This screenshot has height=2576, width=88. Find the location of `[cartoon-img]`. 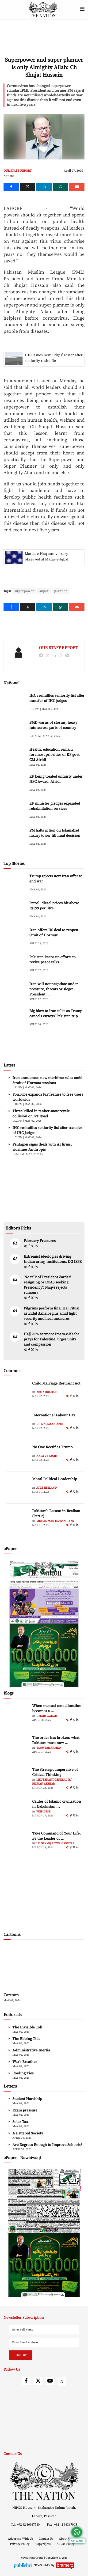

[cartoon-img] is located at coordinates (44, 1967).